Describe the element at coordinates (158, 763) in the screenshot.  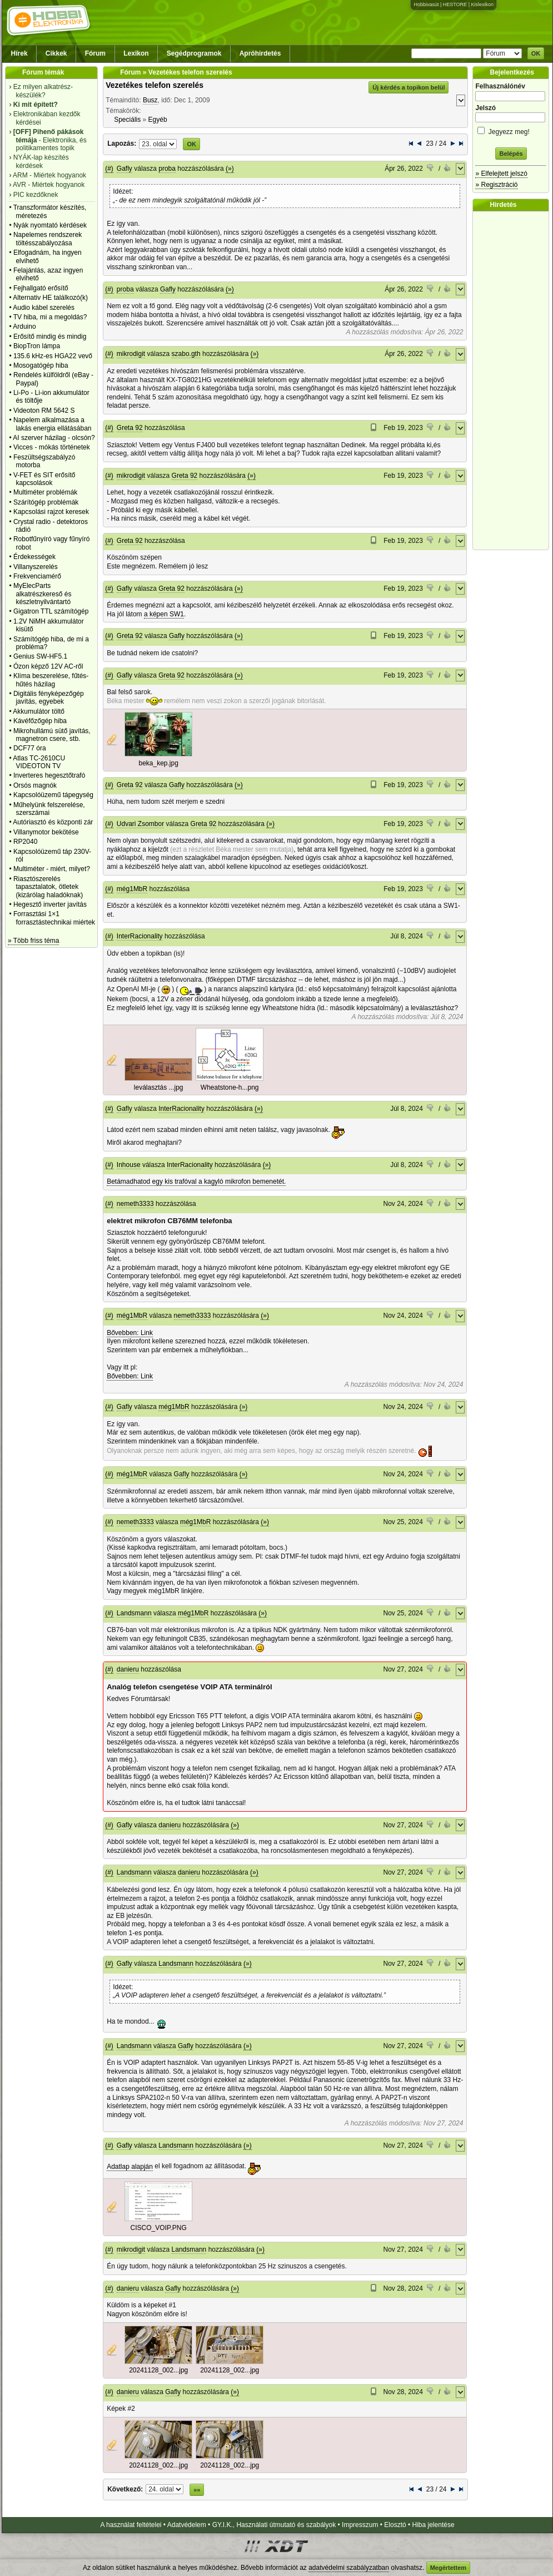
I see `beka_kep.jpg` at that location.